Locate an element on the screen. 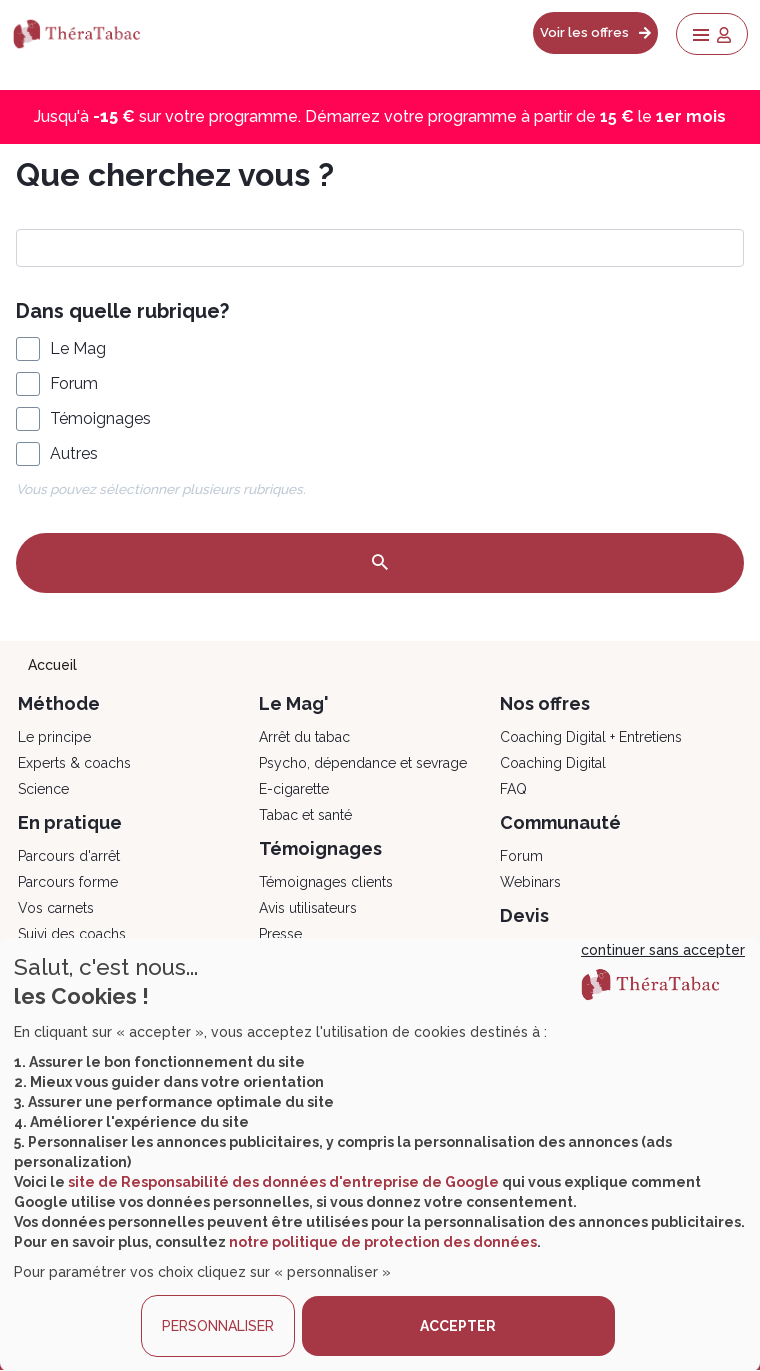 This screenshot has width=760, height=1371. Nos offres is located at coordinates (545, 703).